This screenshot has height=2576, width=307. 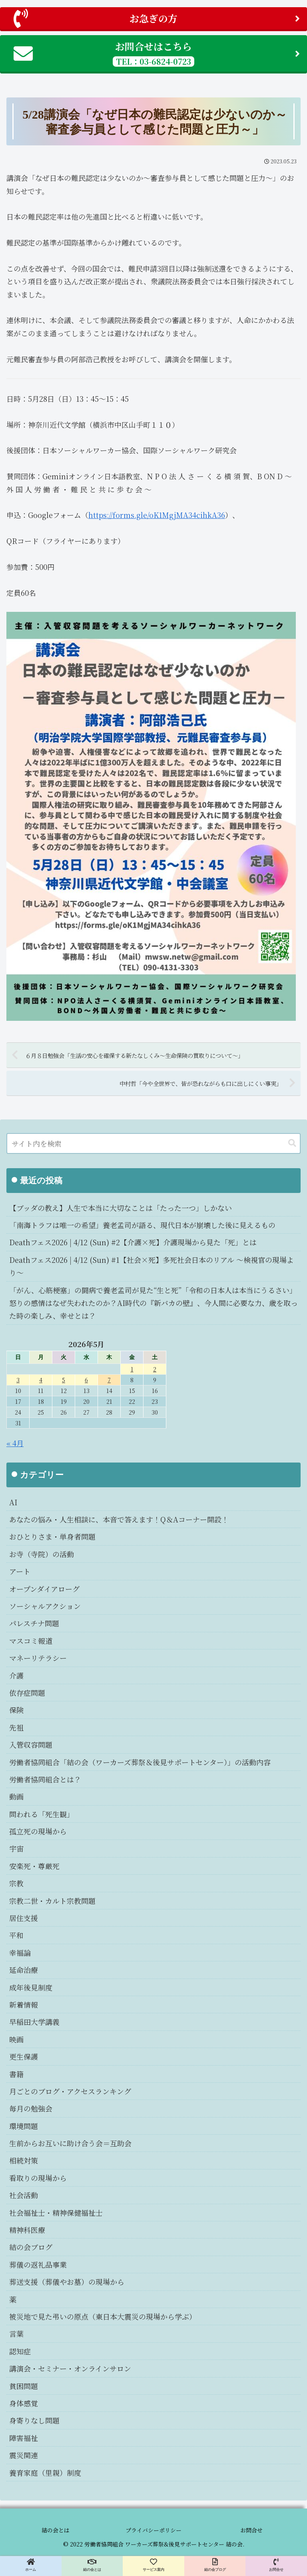 I want to click on « 4月, so click(x=15, y=1443).